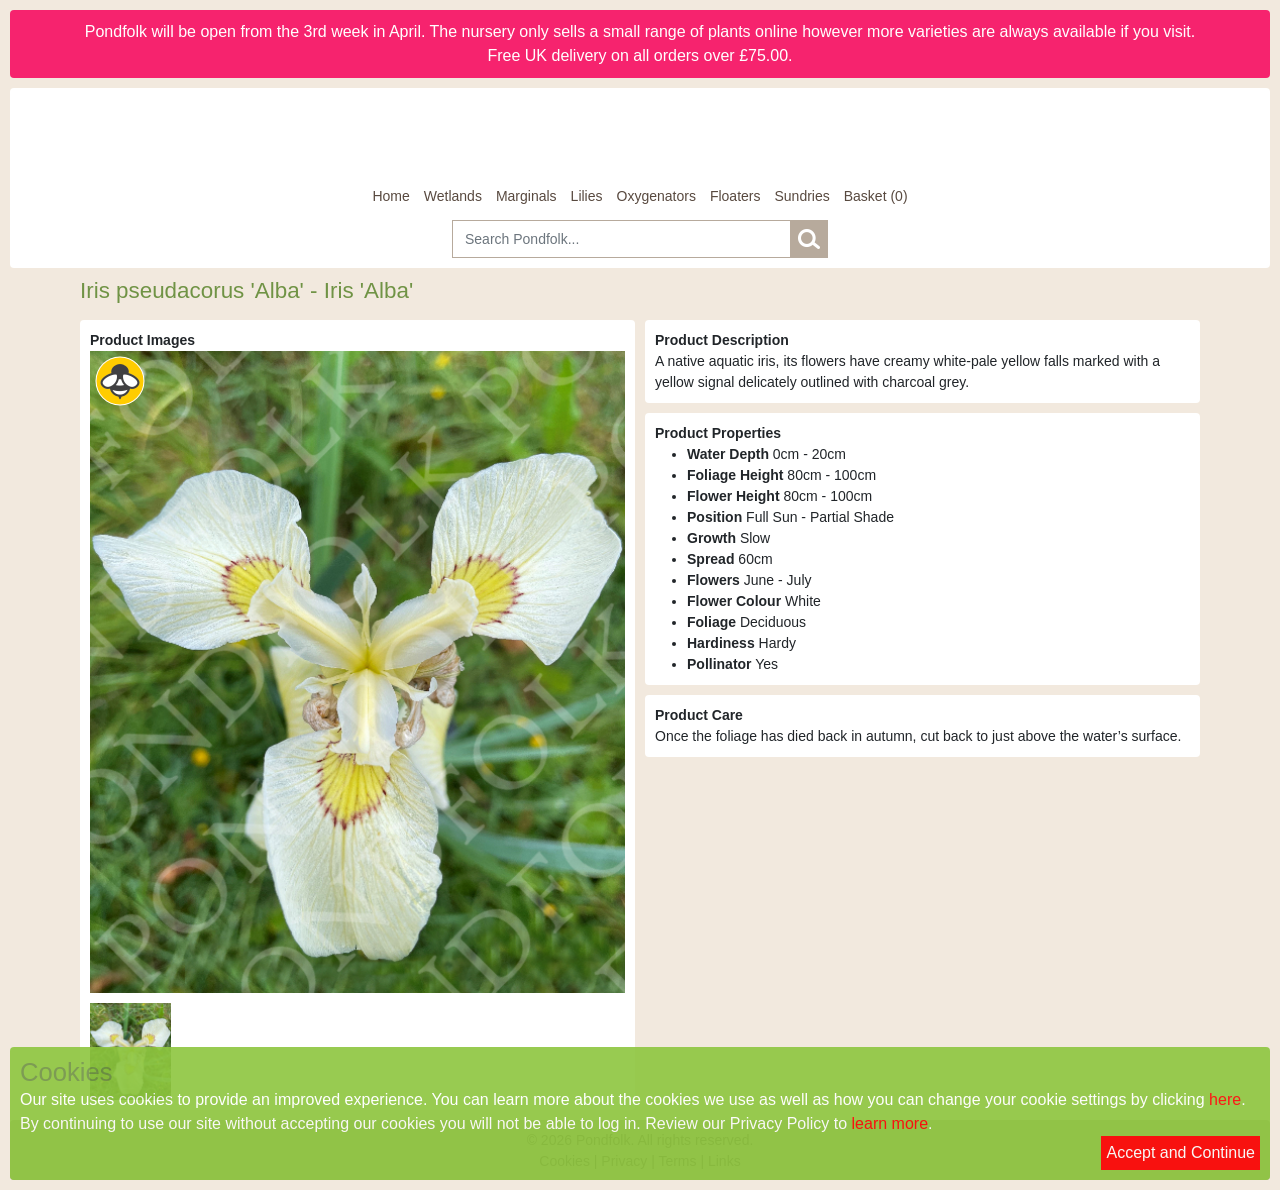 Image resolution: width=1280 pixels, height=1190 pixels. Describe the element at coordinates (587, 196) in the screenshot. I see `Lilies` at that location.